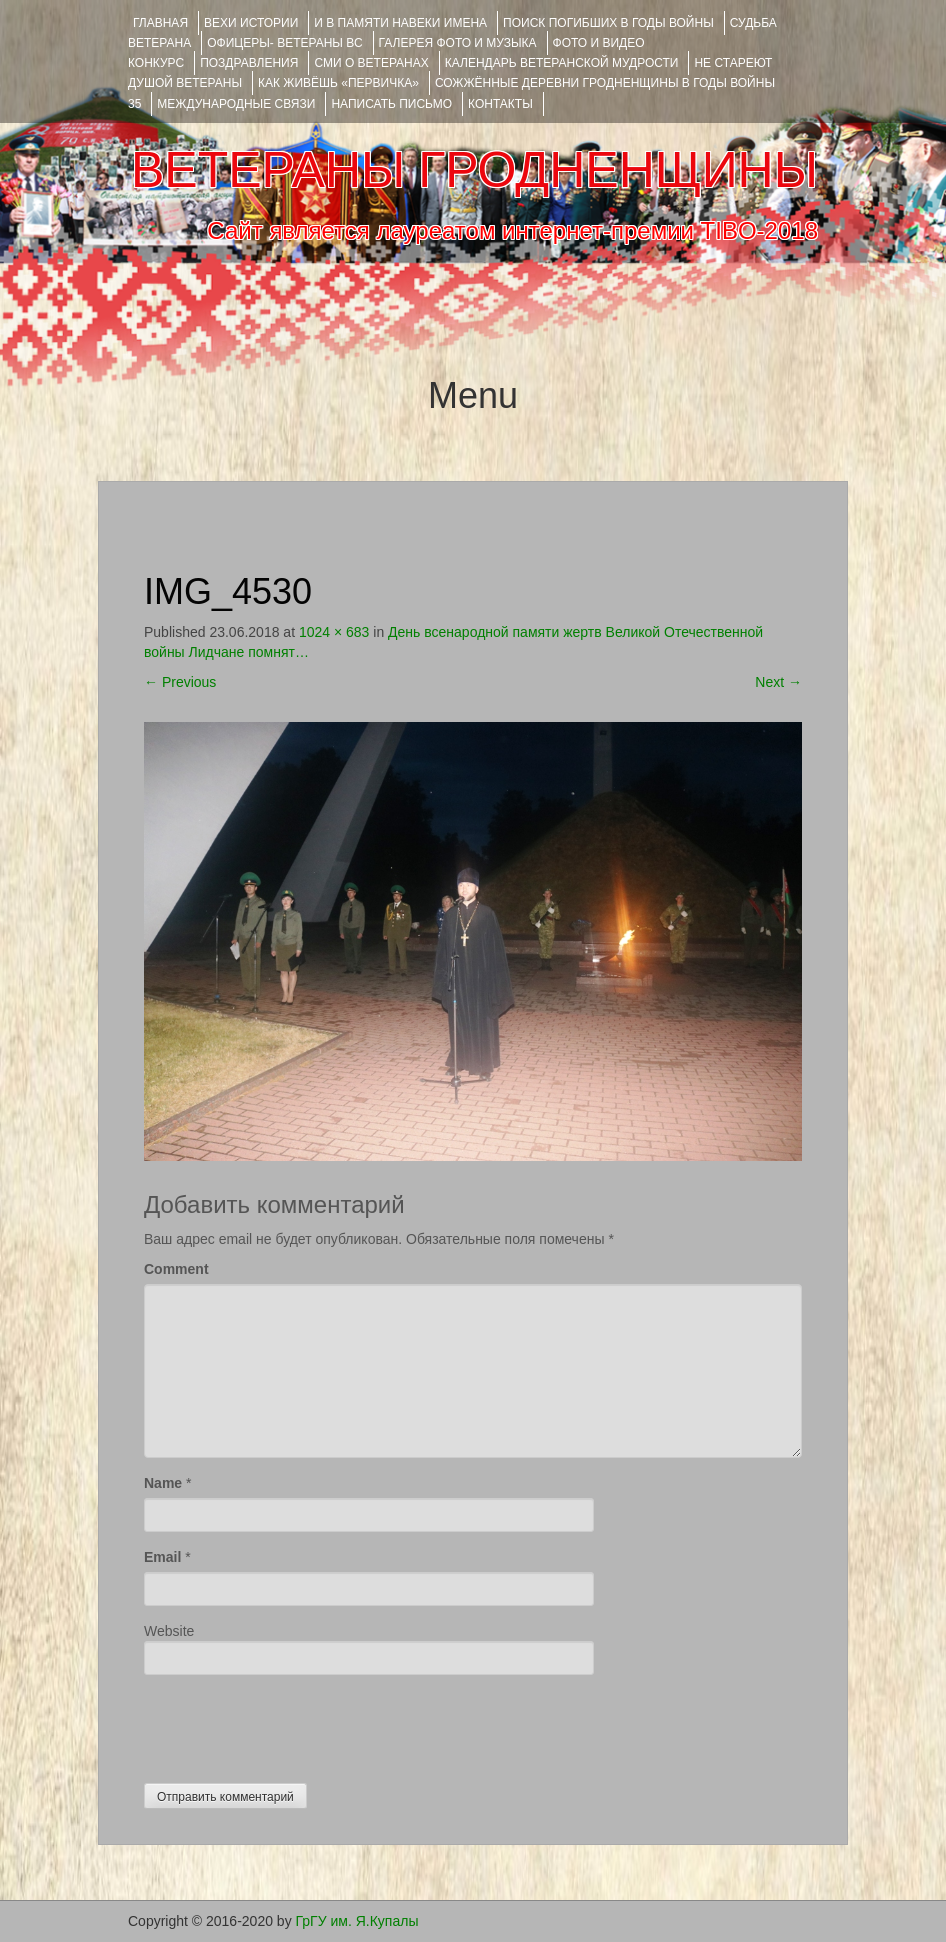 The image size is (946, 1942). I want to click on Name, so click(163, 1483).